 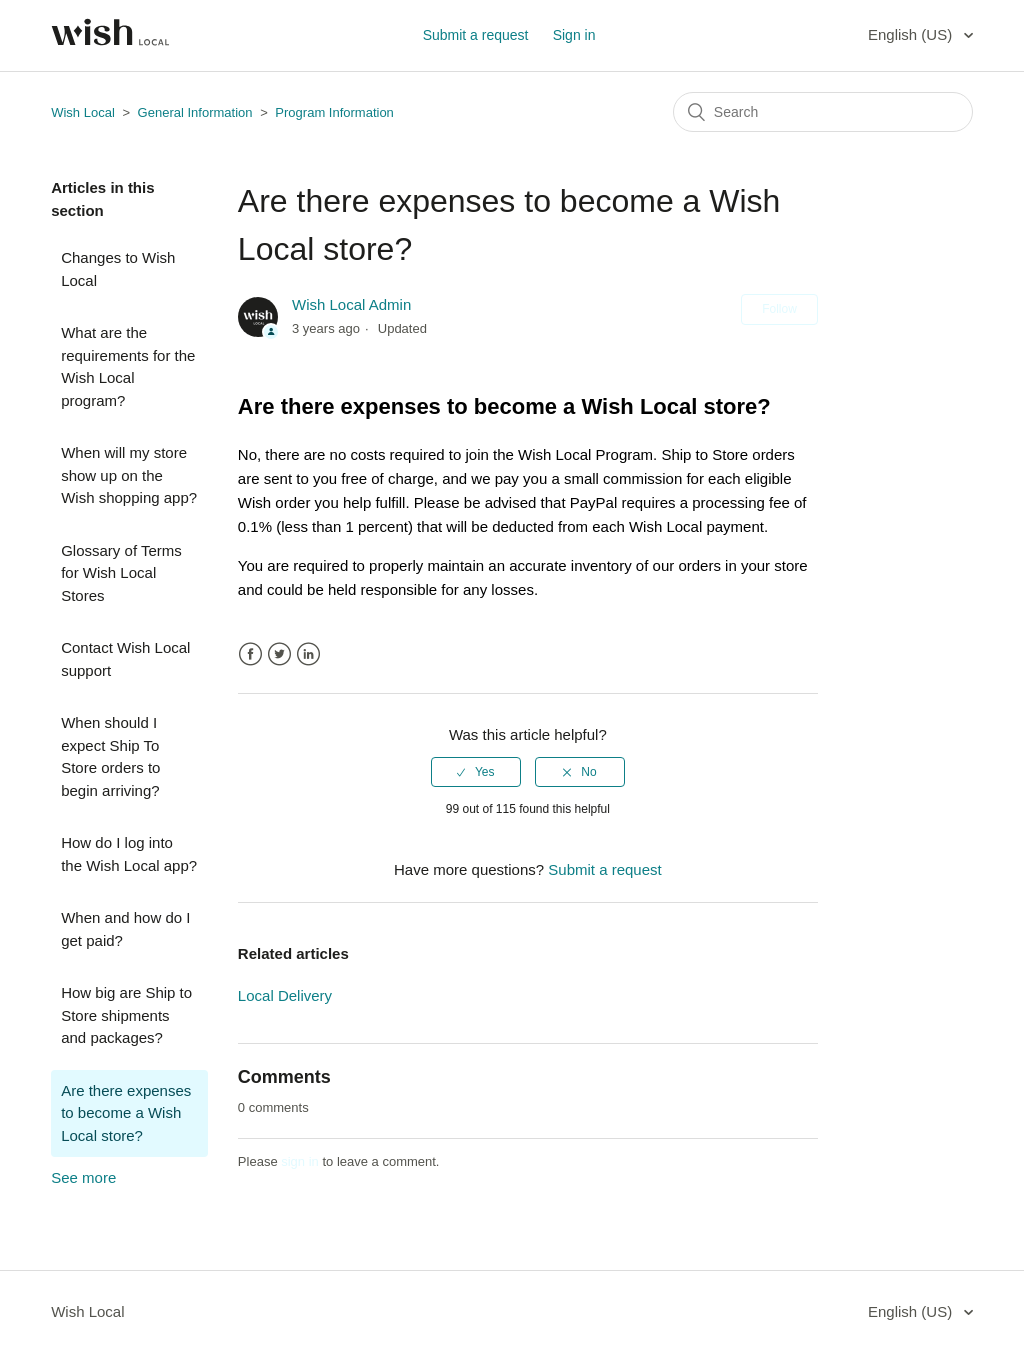 What do you see at coordinates (129, 475) in the screenshot?
I see `When will my store show up on the Wish shopping app?` at bounding box center [129, 475].